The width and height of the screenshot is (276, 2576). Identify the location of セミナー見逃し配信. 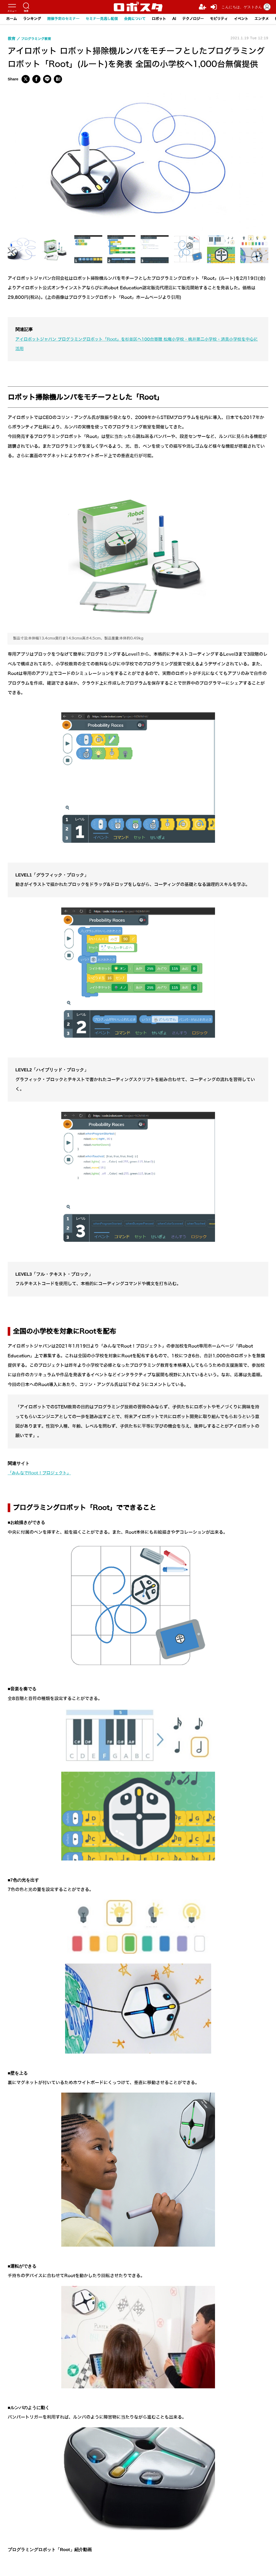
(102, 19).